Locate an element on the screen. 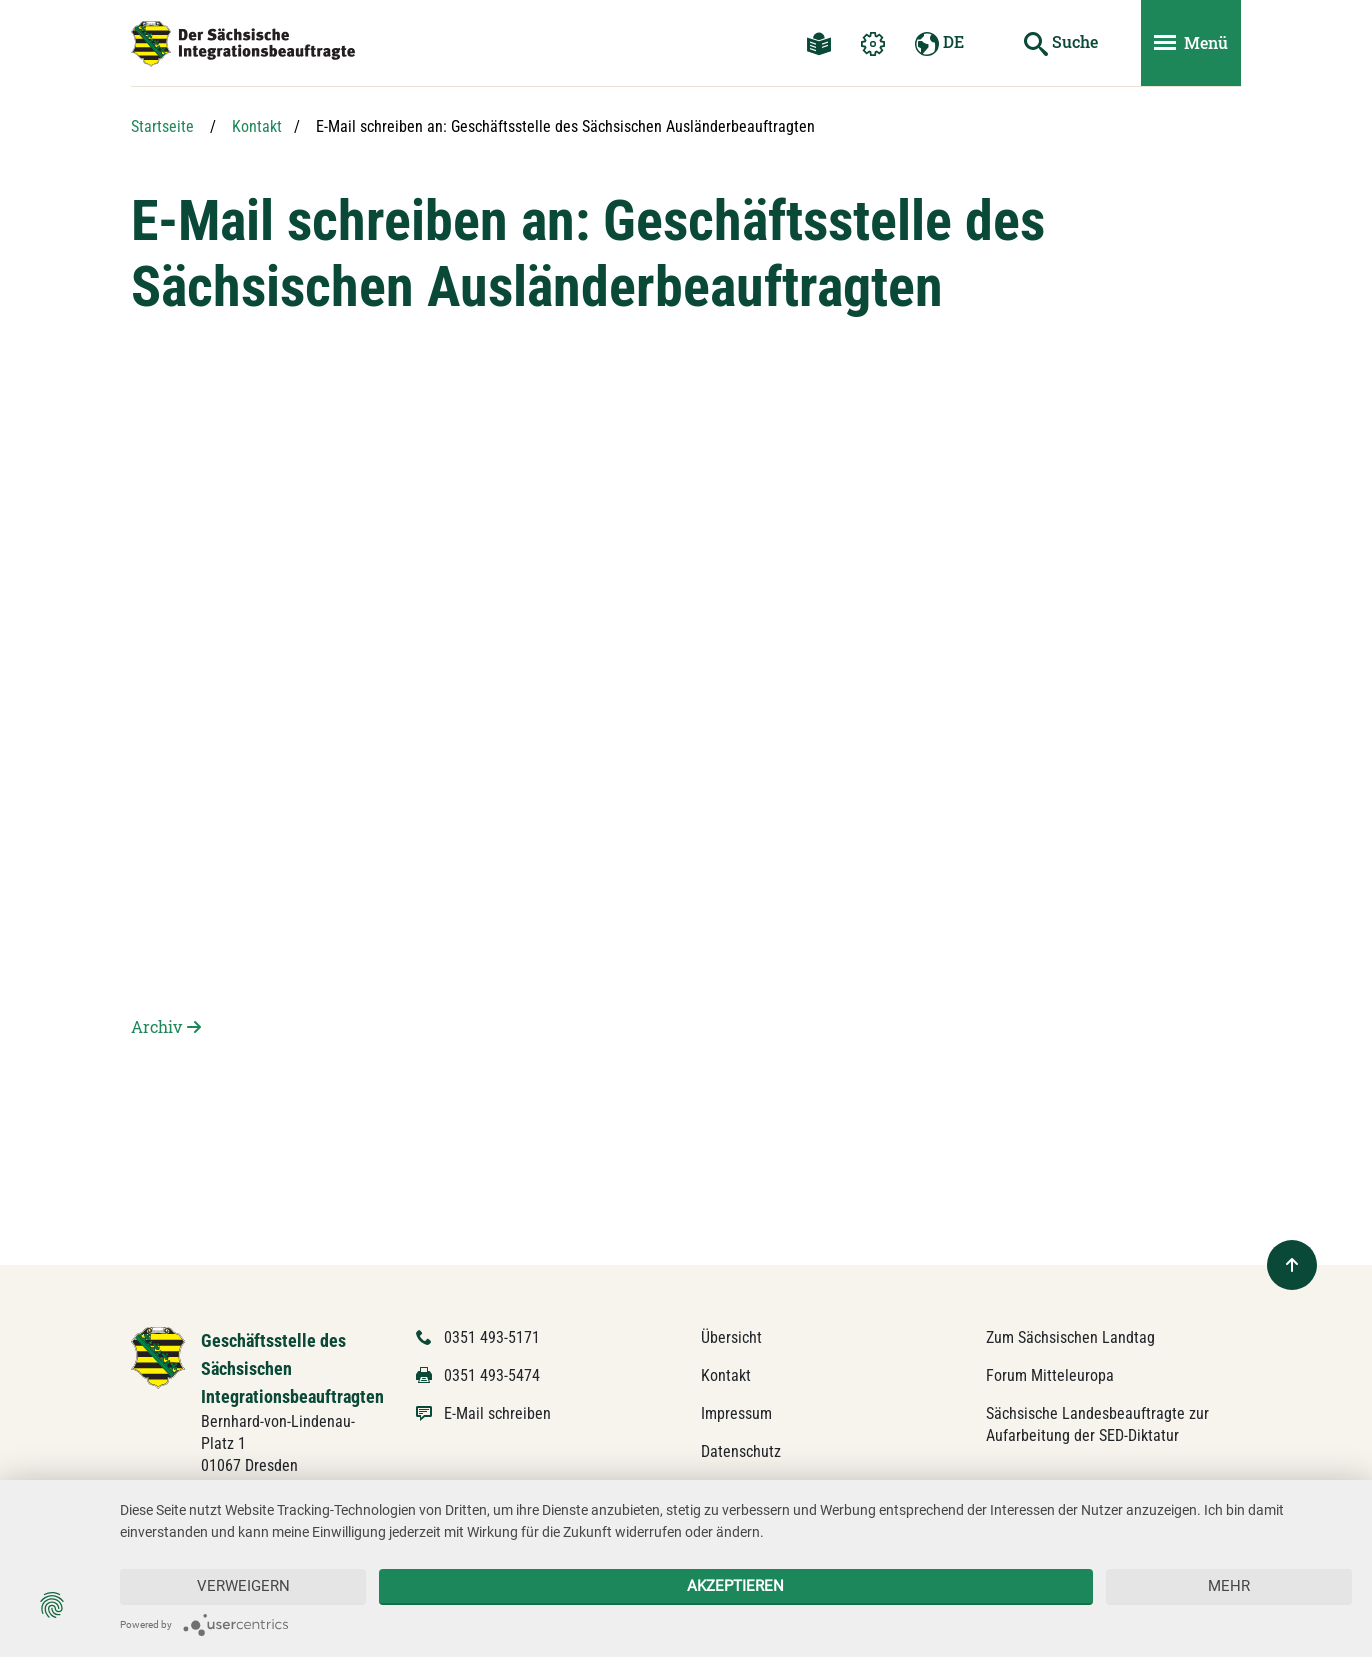 The width and height of the screenshot is (1372, 1657). E-Mail schreiben is located at coordinates (497, 1413).